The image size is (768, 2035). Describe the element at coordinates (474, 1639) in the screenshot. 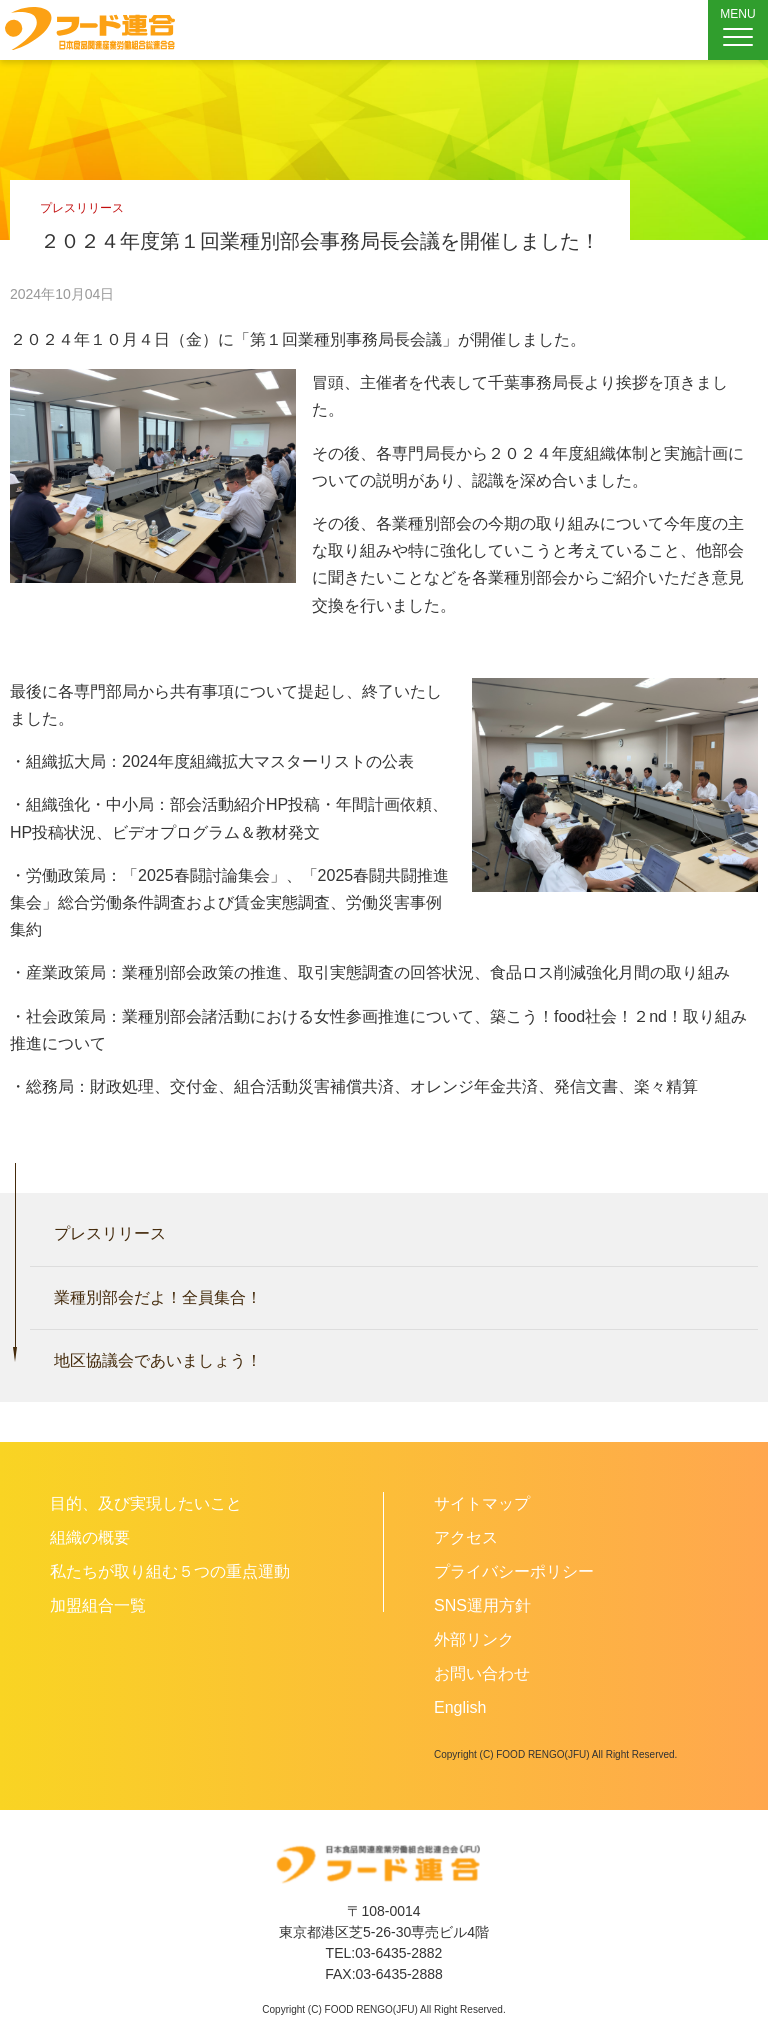

I see `外部リンク` at that location.